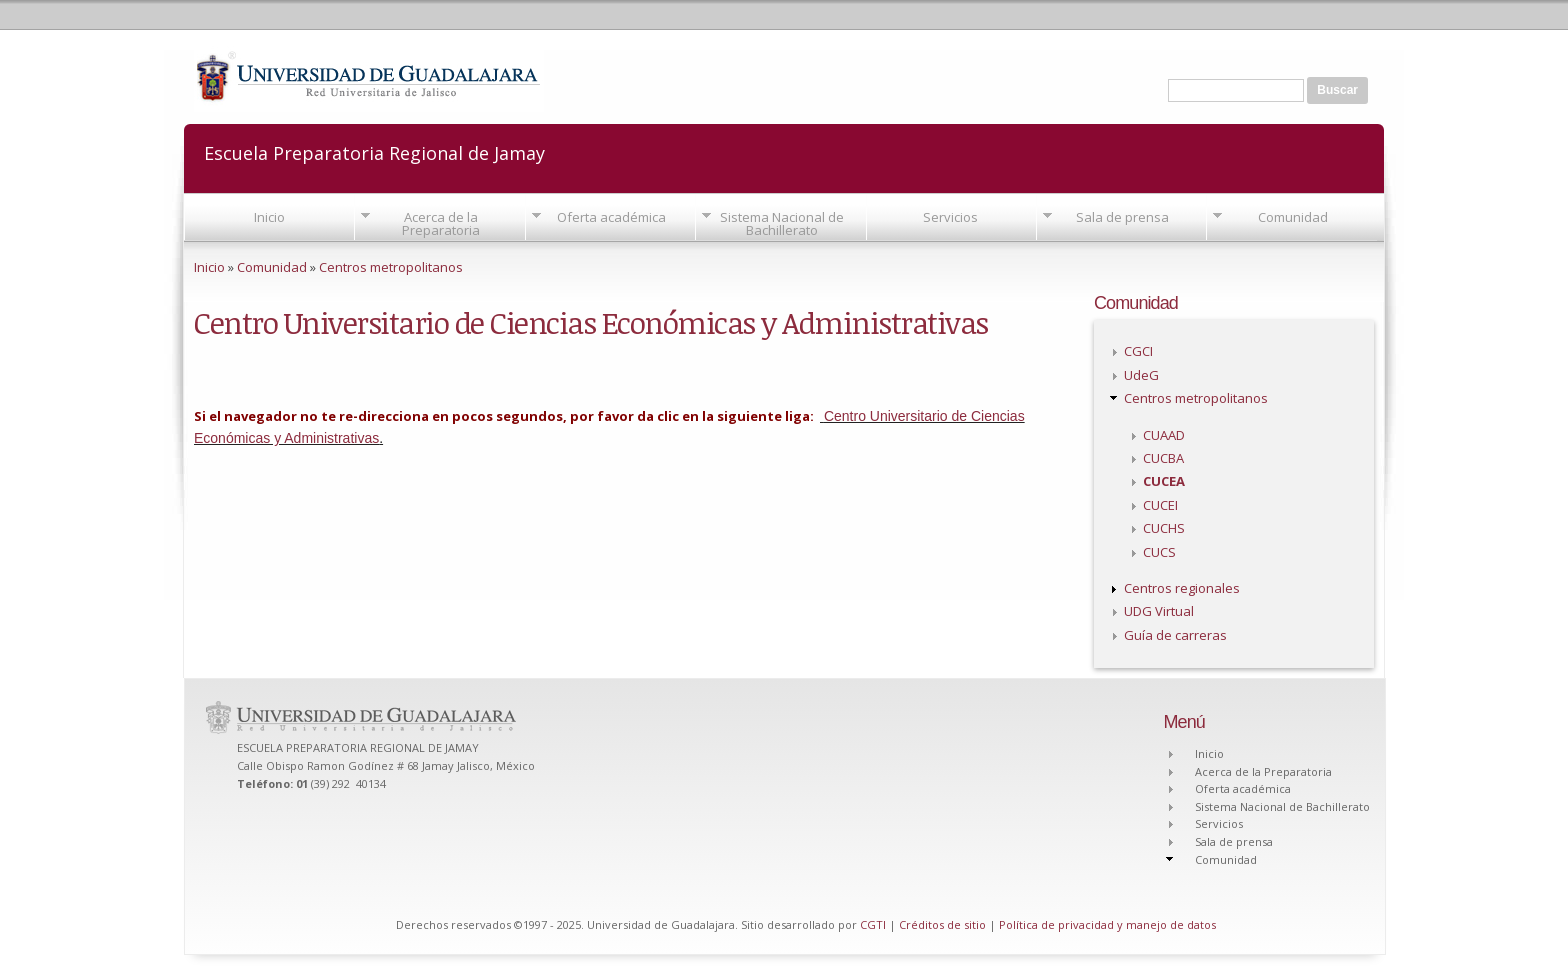  I want to click on Sala de prensa, so click(1122, 217).